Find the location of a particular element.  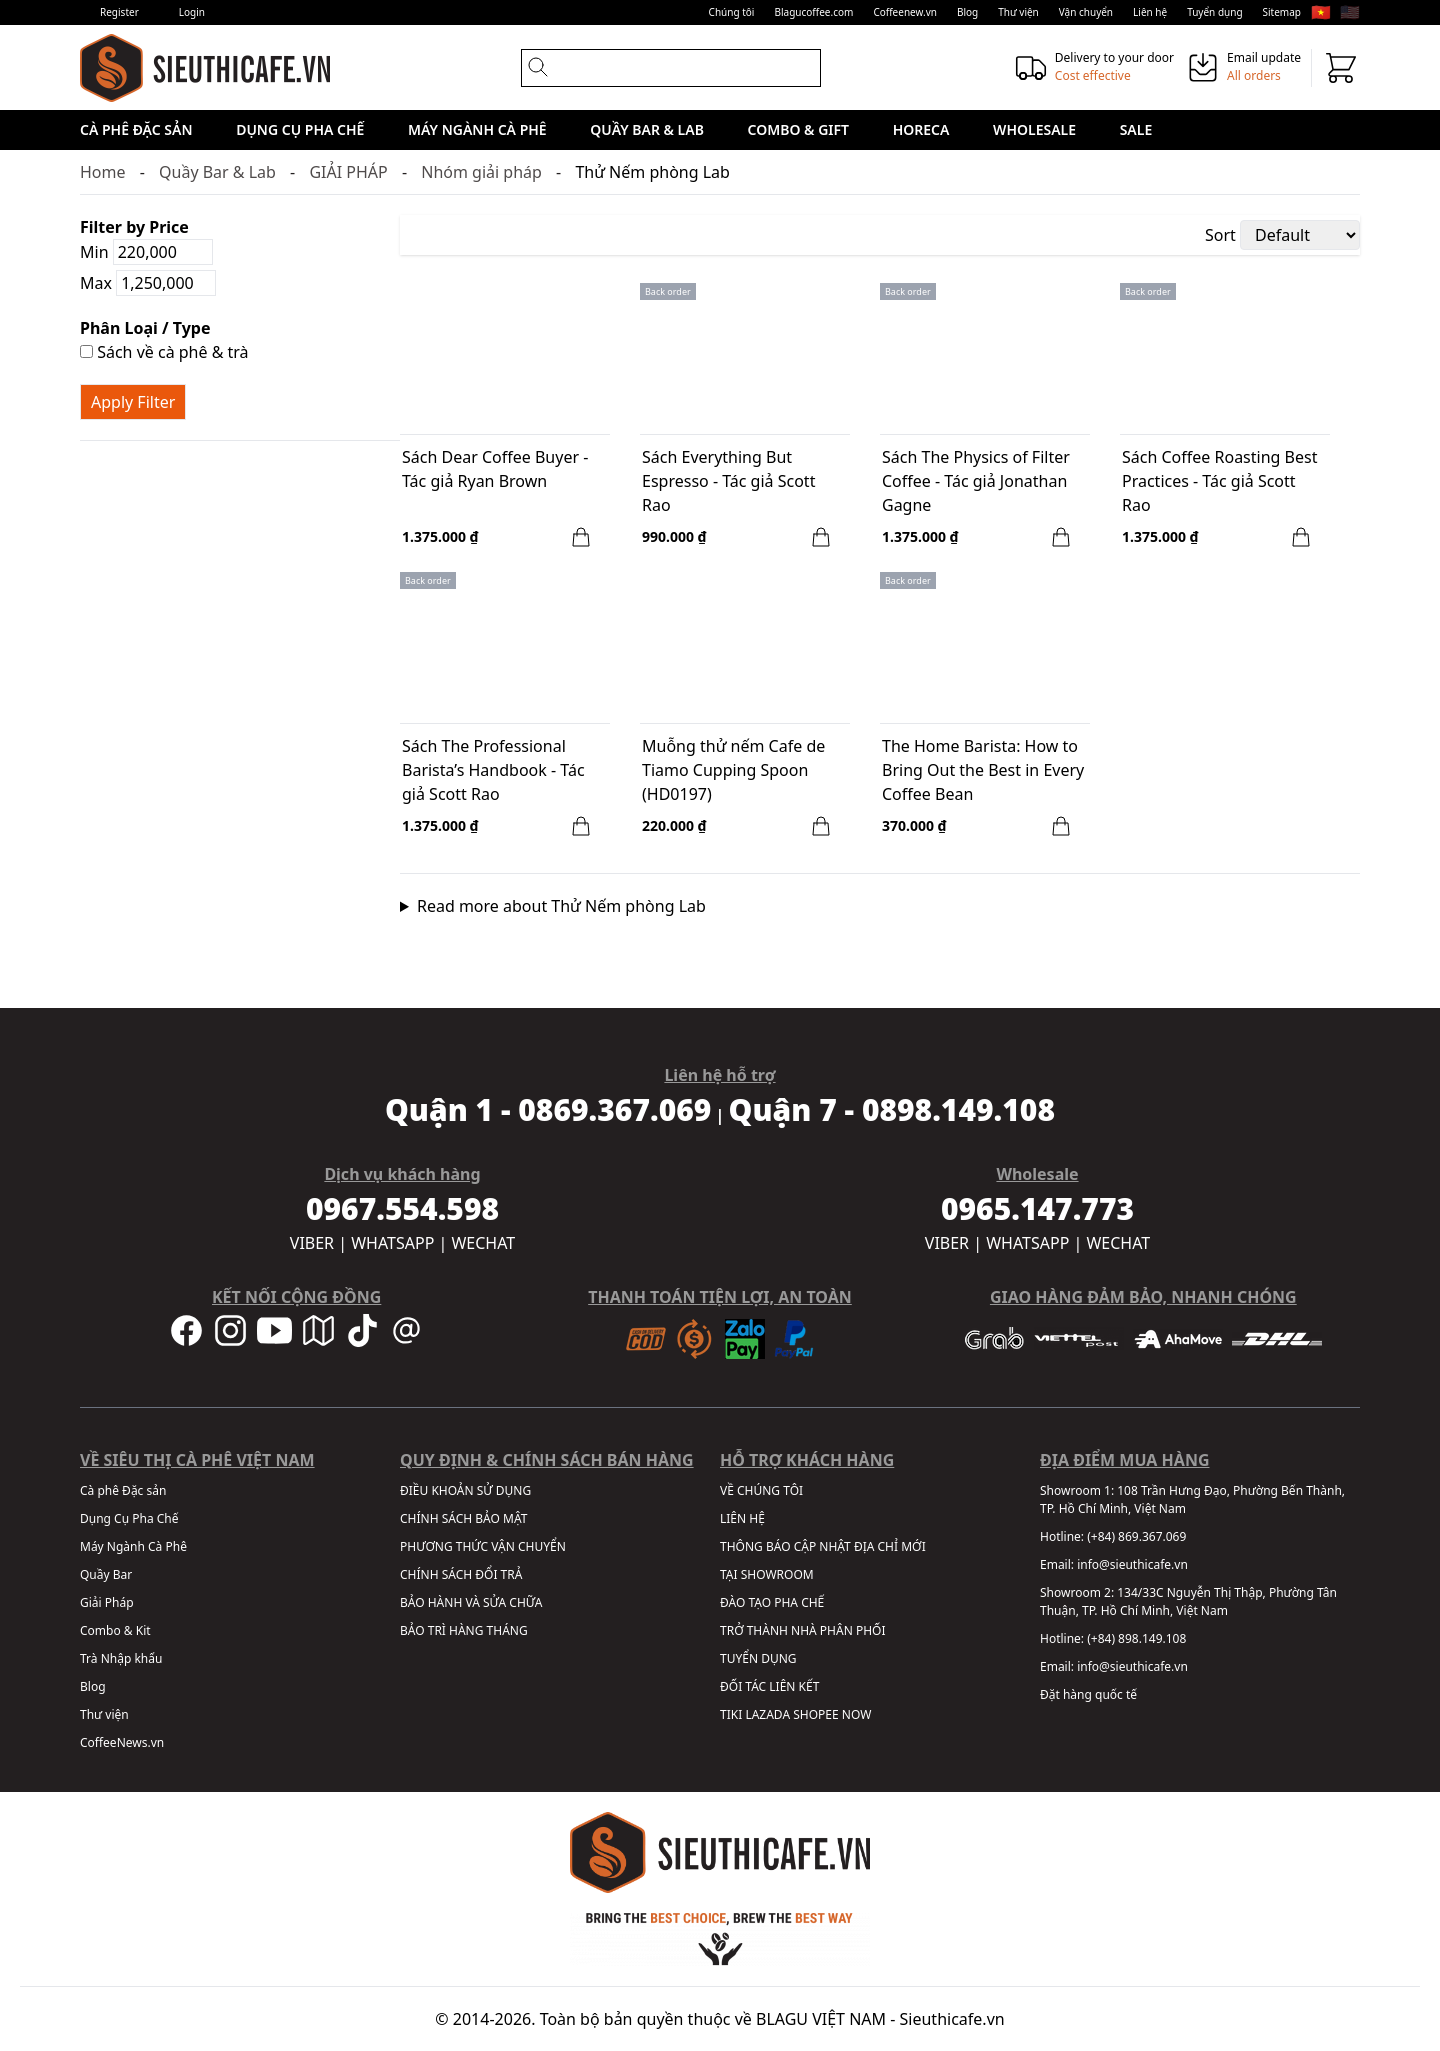

GIẢI PHÁP is located at coordinates (348, 172).